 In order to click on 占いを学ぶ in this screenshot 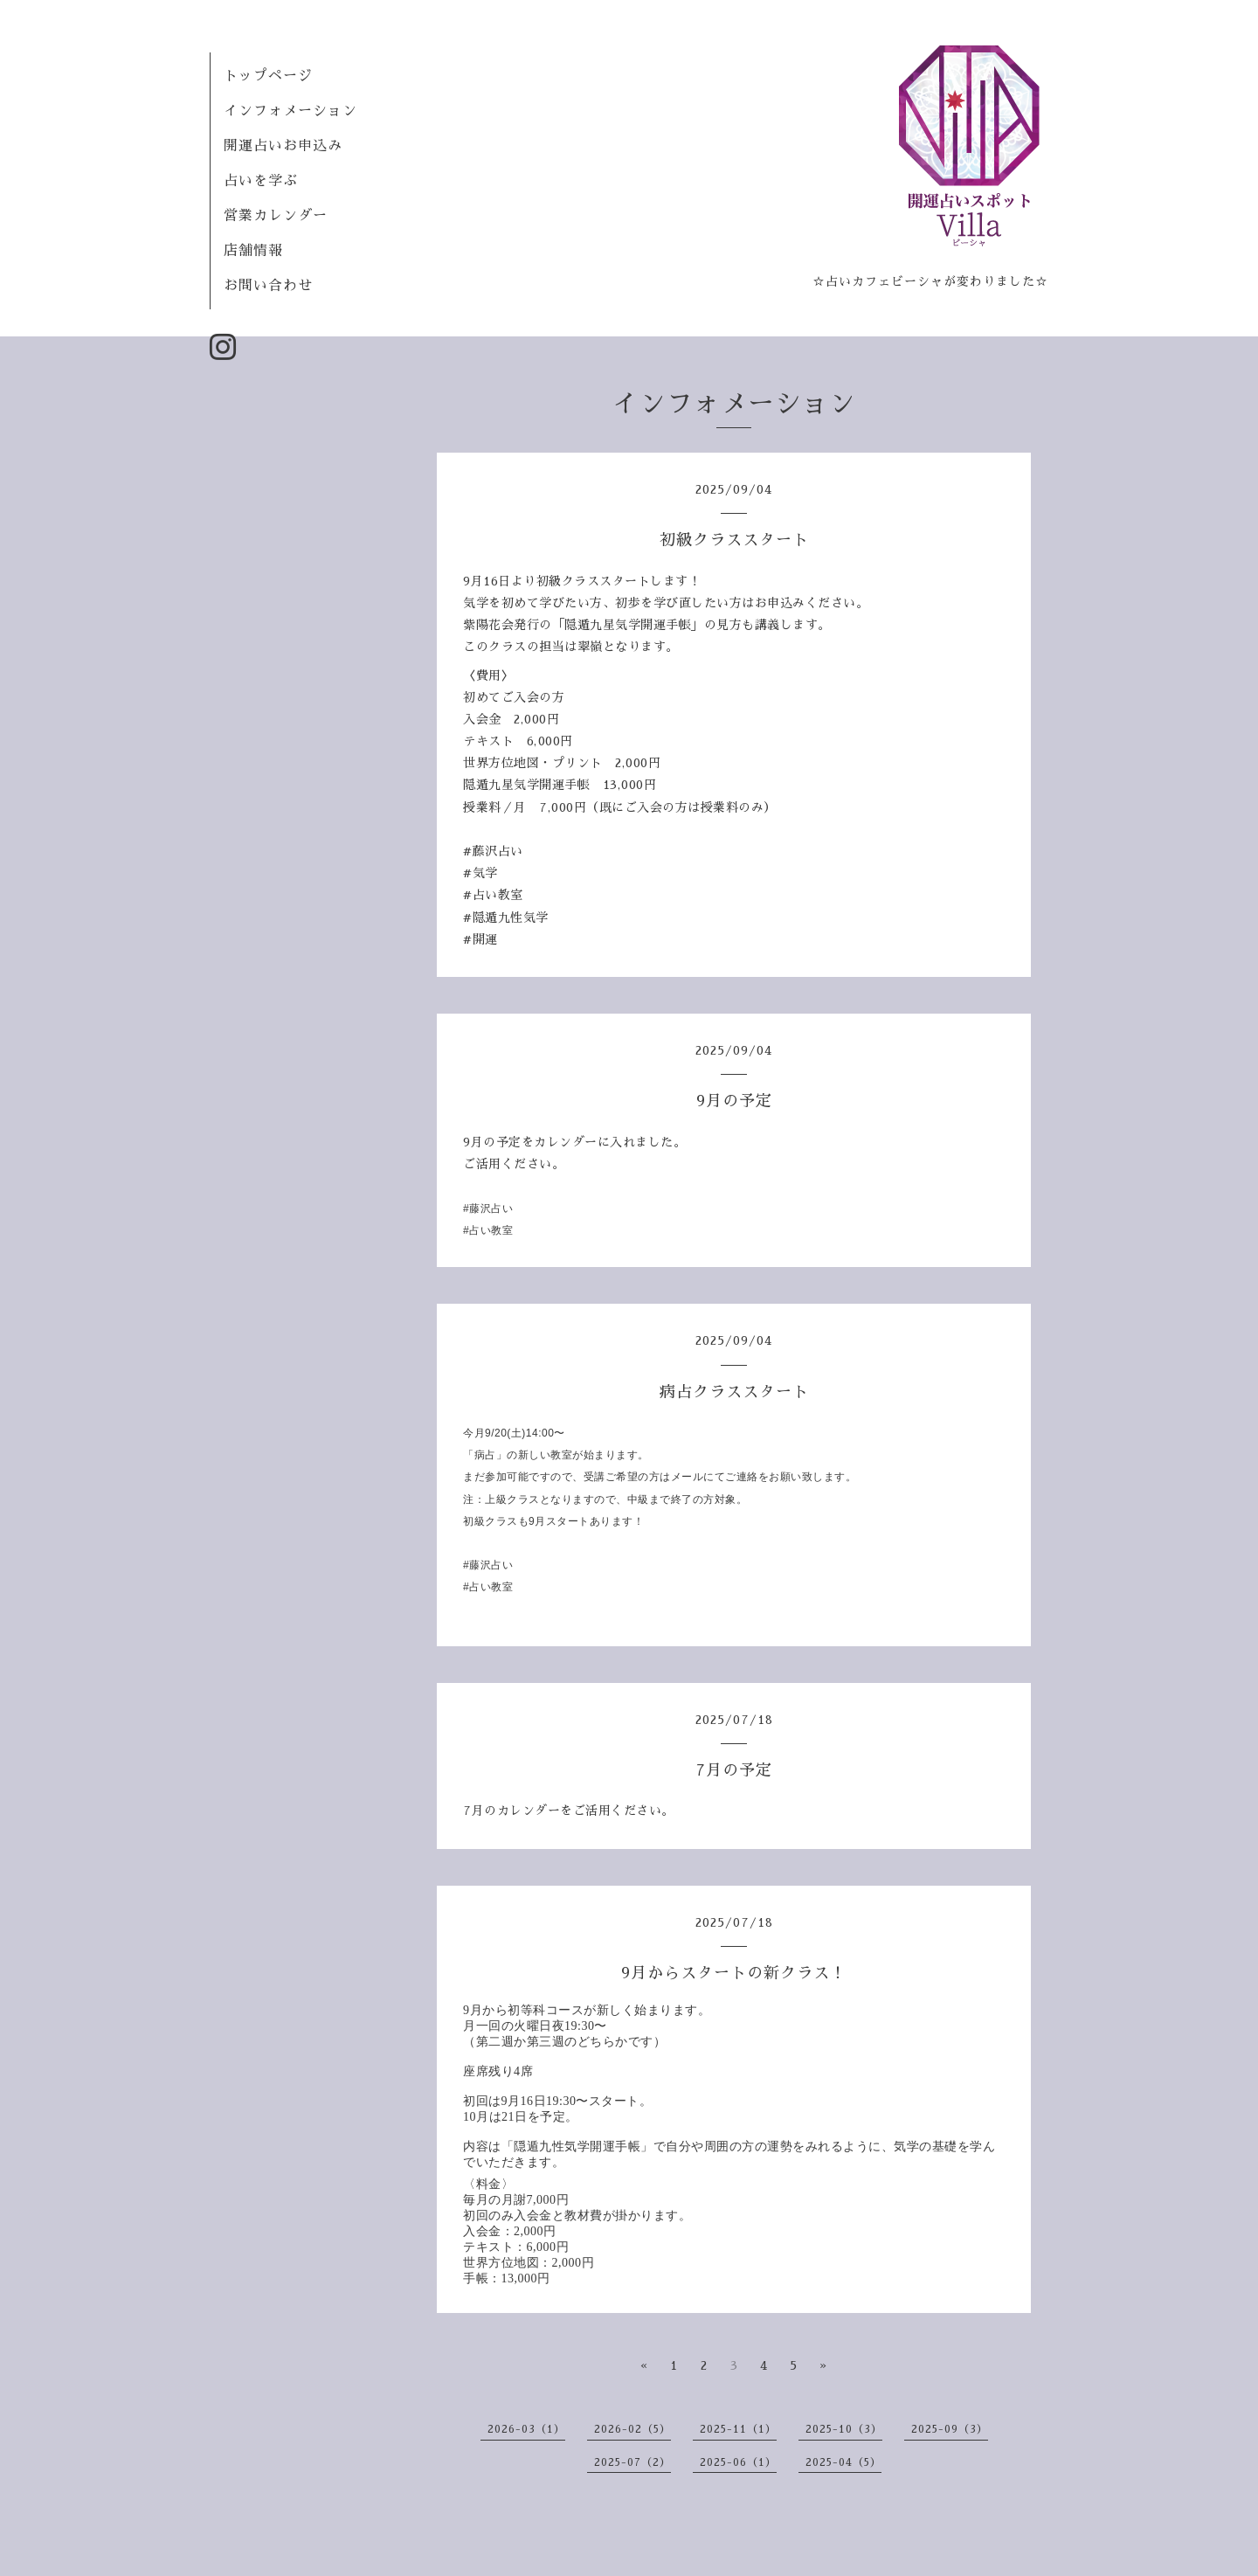, I will do `click(261, 181)`.